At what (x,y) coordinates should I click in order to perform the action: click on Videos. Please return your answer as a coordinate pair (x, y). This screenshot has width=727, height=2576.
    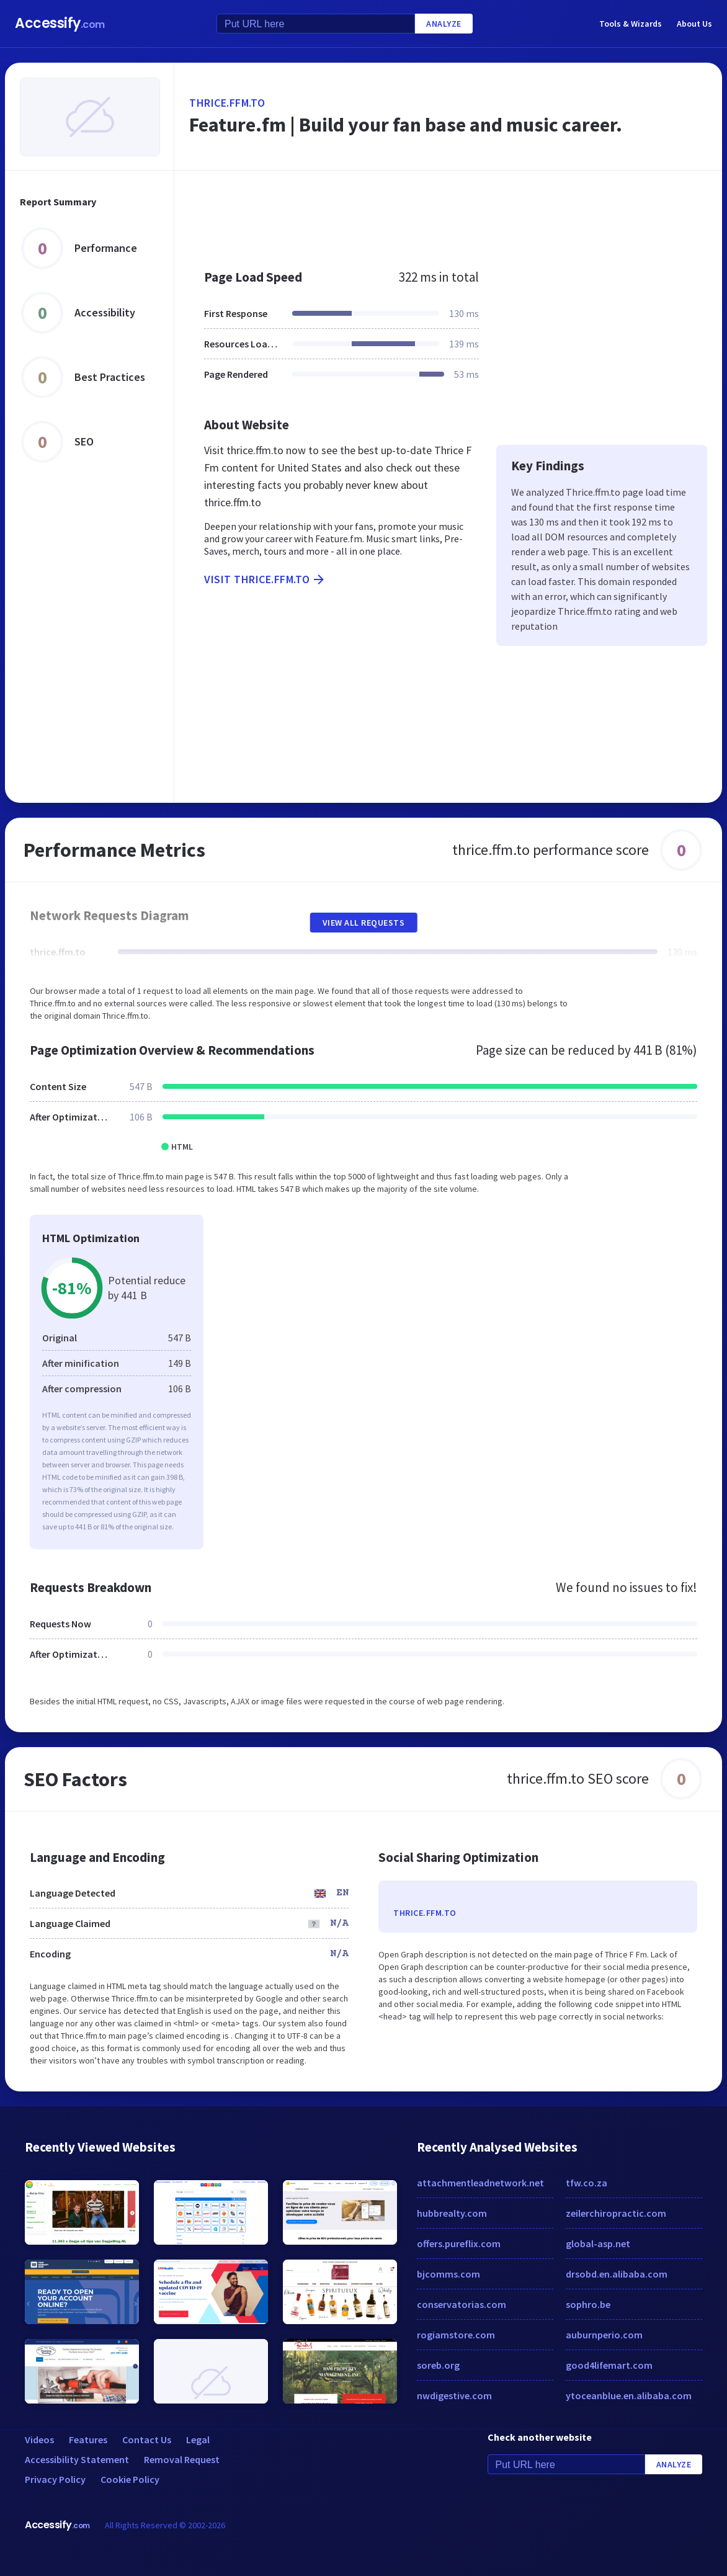
    Looking at the image, I should click on (39, 2439).